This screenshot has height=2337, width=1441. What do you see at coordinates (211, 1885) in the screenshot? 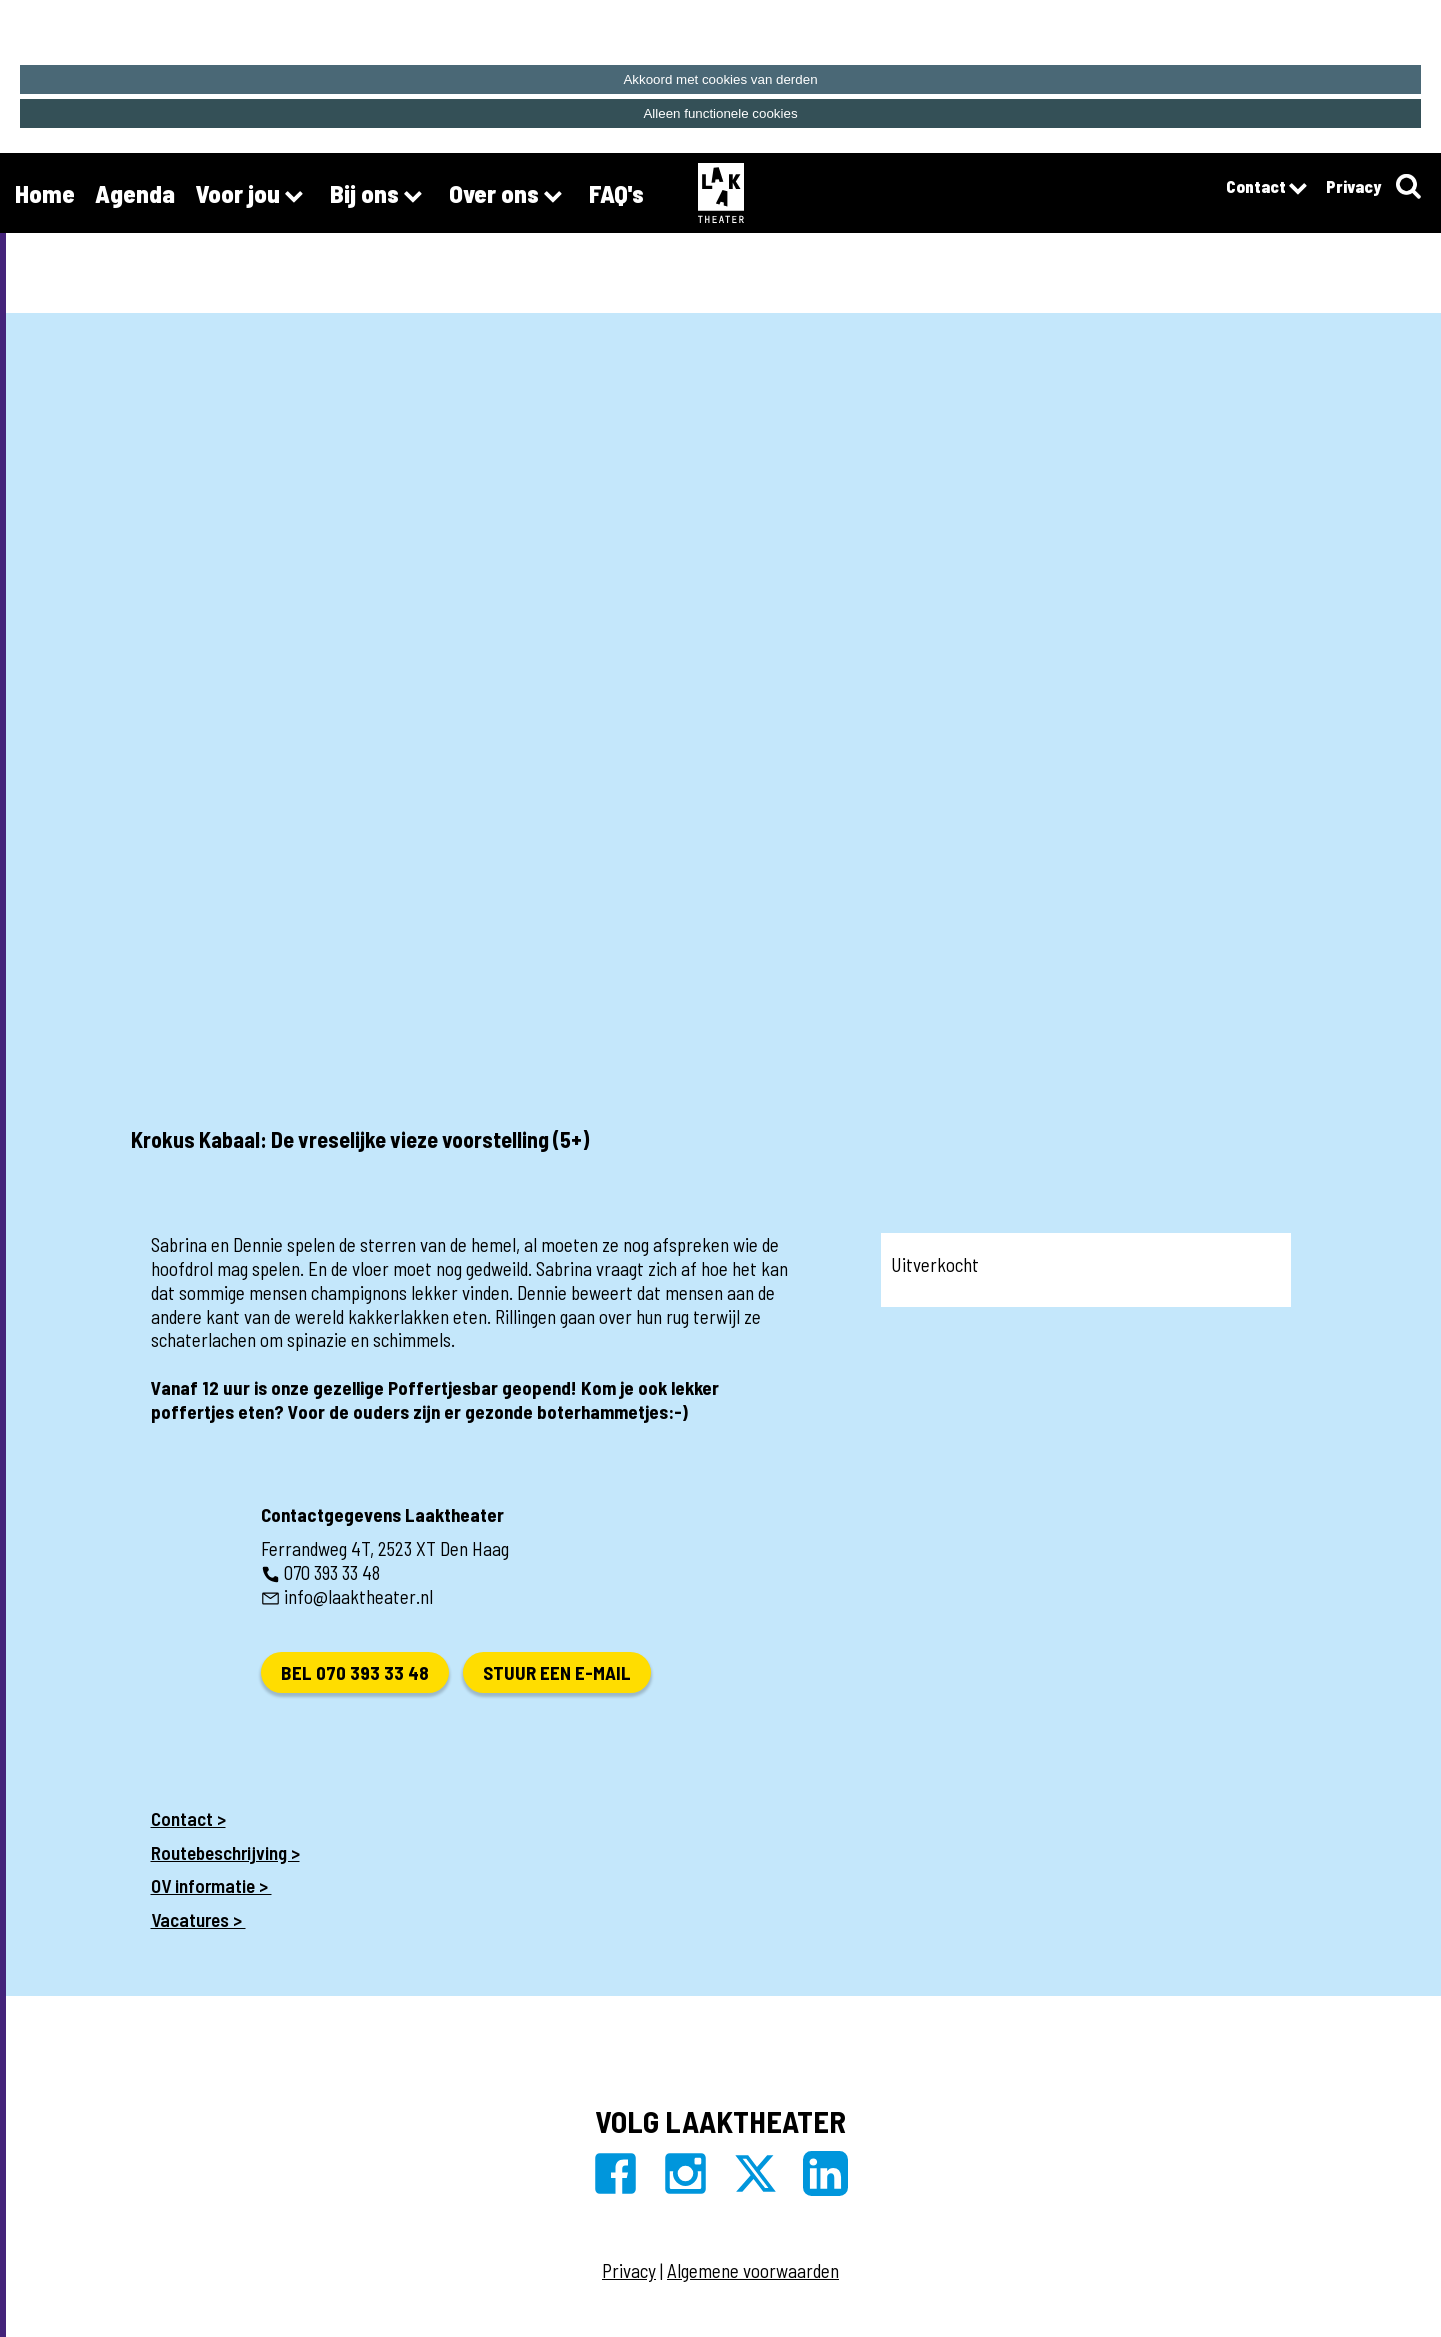
I see `OV informatie >` at bounding box center [211, 1885].